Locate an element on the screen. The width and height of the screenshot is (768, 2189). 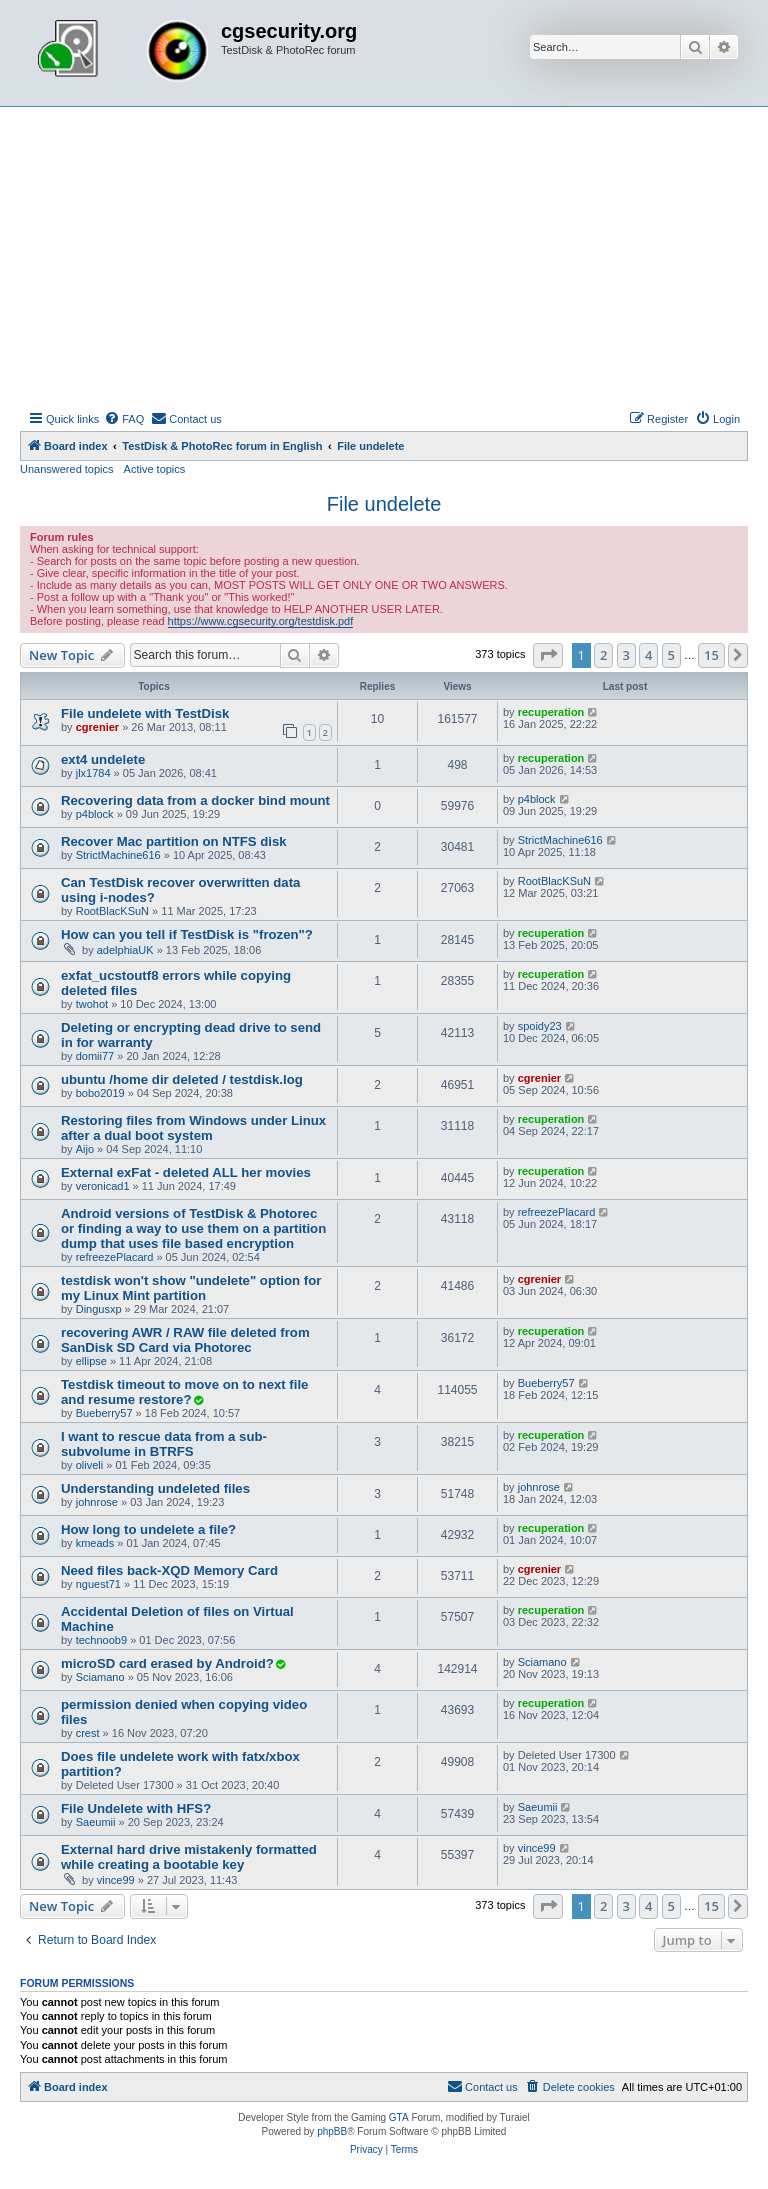
RootBlacKSuN is located at coordinates (112, 911).